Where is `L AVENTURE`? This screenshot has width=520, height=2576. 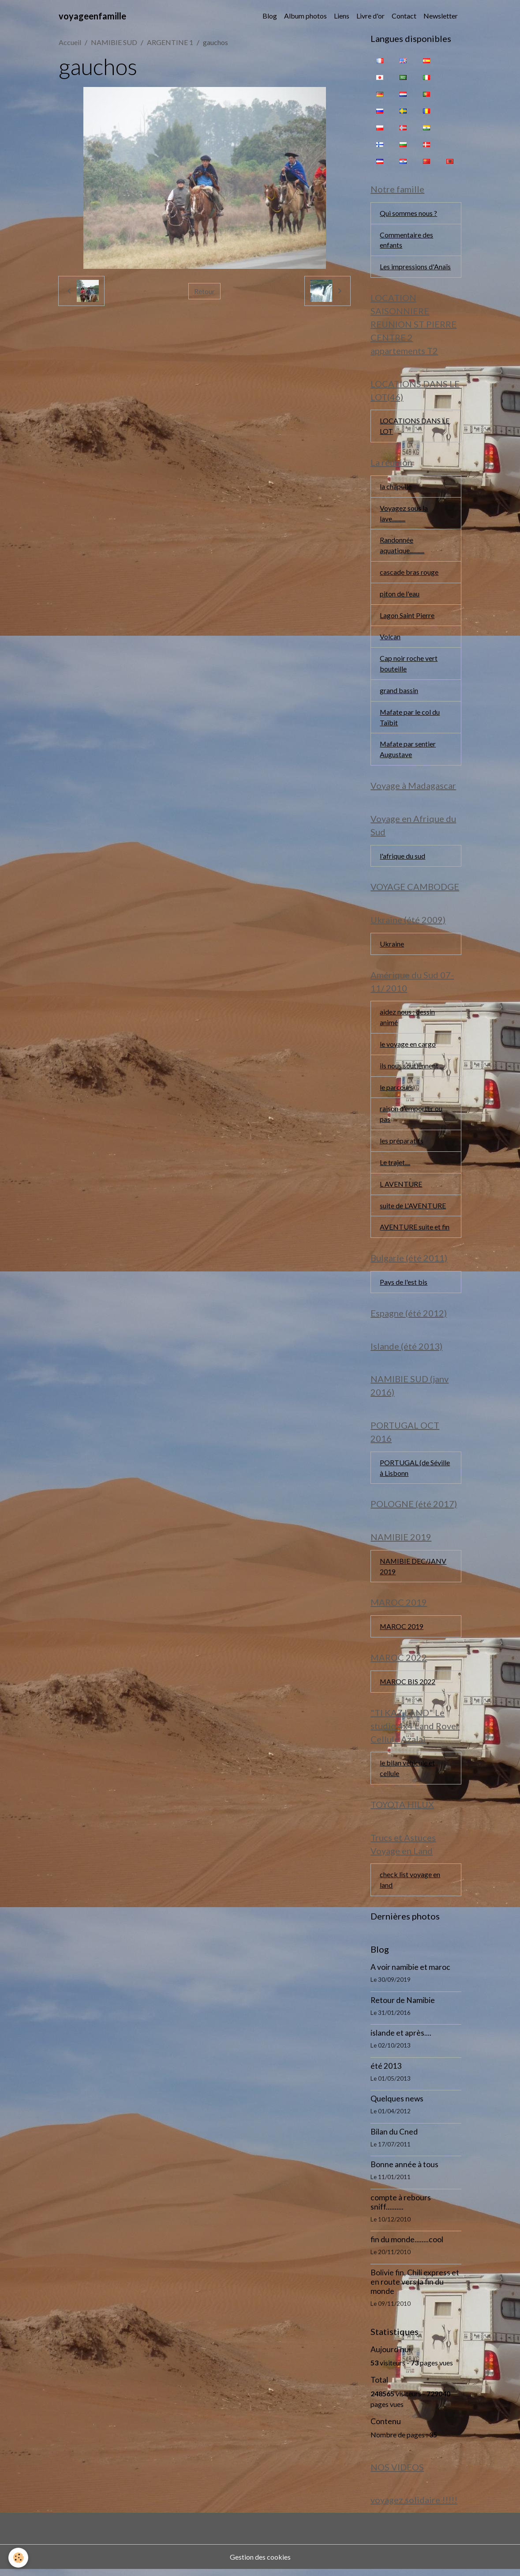
L AVENTURE is located at coordinates (401, 1187).